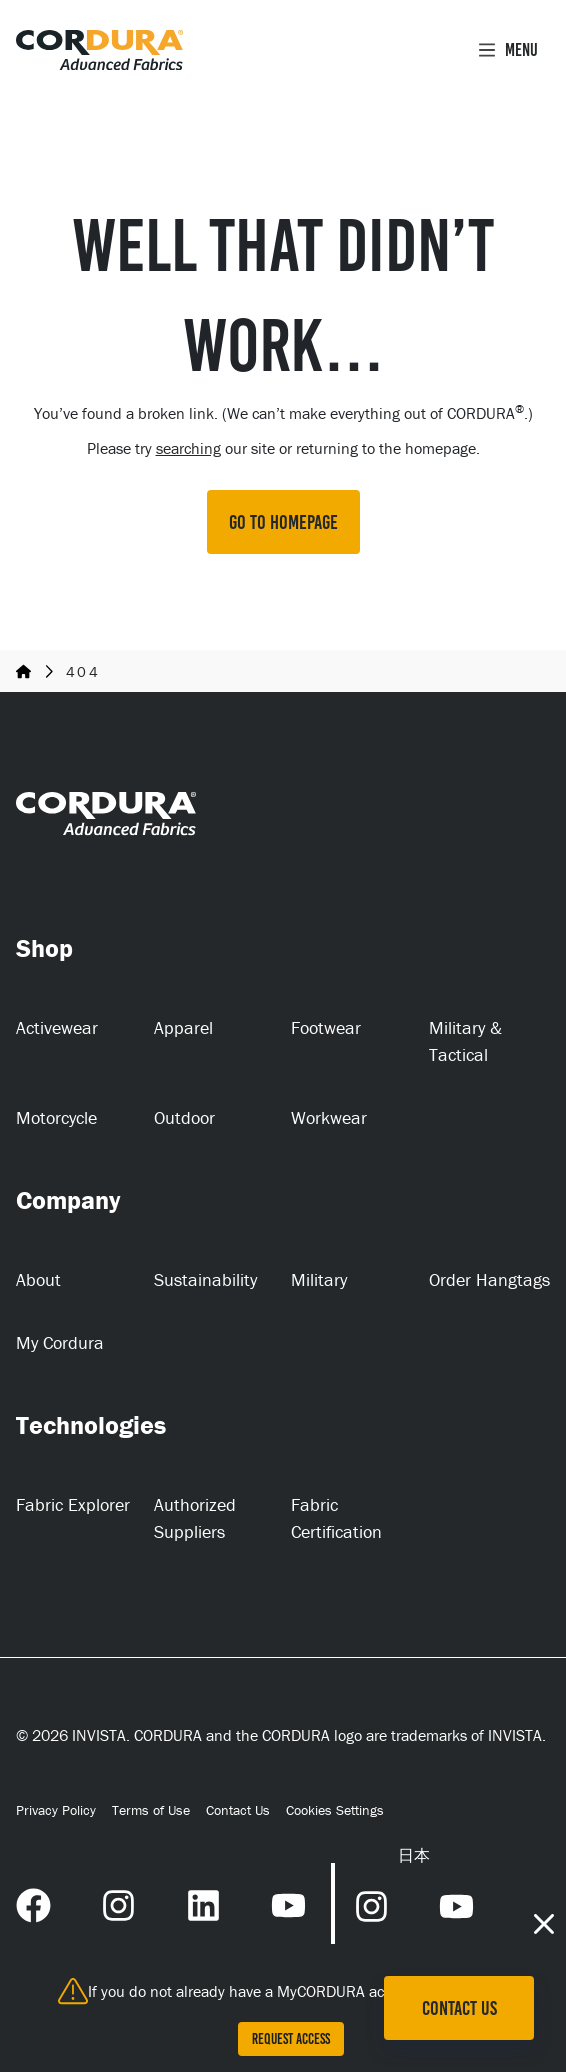  What do you see at coordinates (329, 1117) in the screenshot?
I see `Workwear` at bounding box center [329, 1117].